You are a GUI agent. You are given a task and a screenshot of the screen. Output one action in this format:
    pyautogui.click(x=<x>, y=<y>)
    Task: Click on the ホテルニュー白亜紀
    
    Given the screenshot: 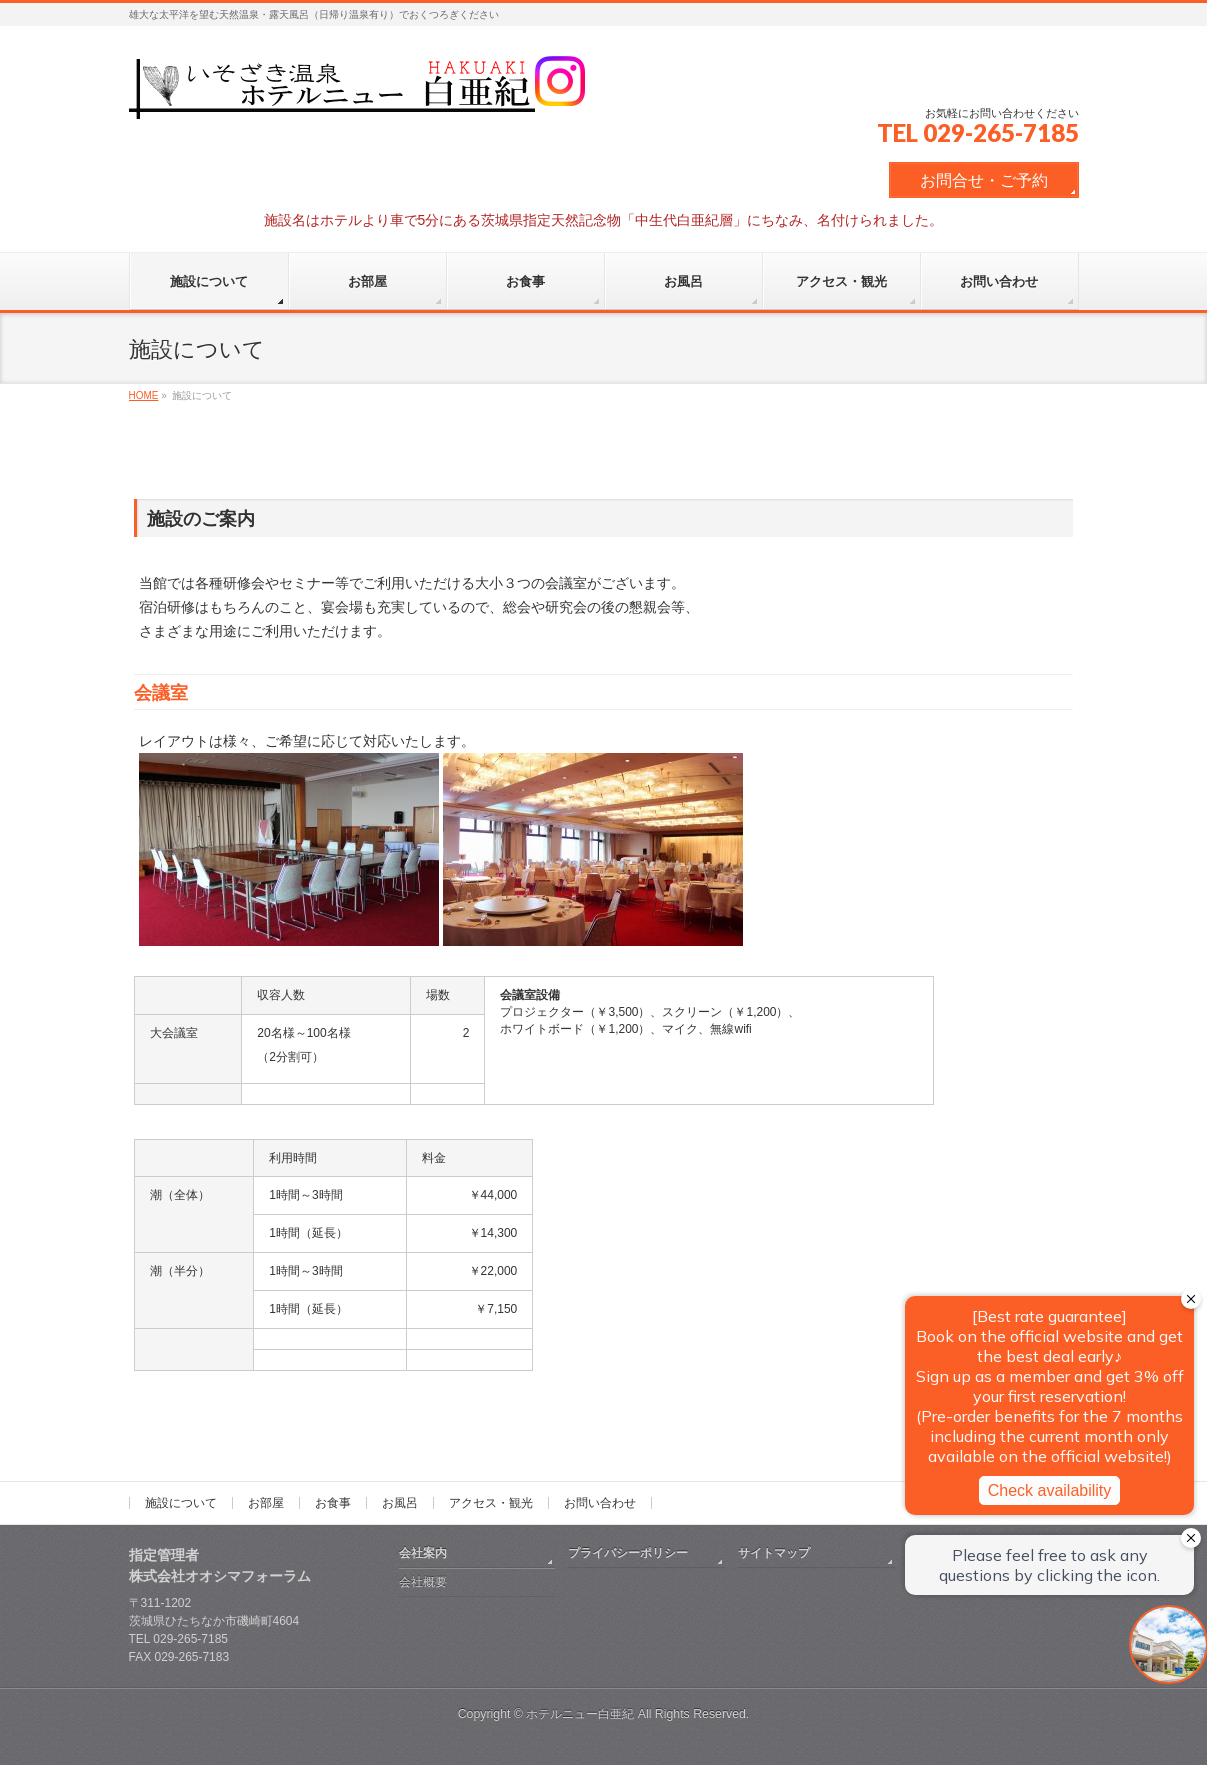 What is the action you would take?
    pyautogui.click(x=580, y=1714)
    